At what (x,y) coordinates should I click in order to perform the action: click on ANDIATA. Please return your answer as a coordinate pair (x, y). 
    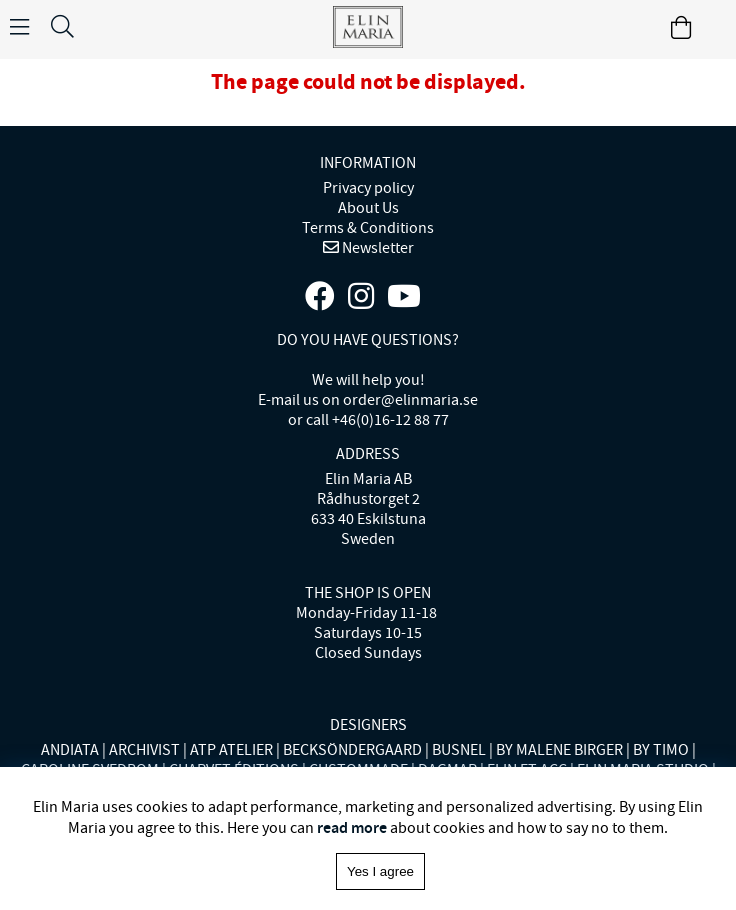
    Looking at the image, I should click on (70, 750).